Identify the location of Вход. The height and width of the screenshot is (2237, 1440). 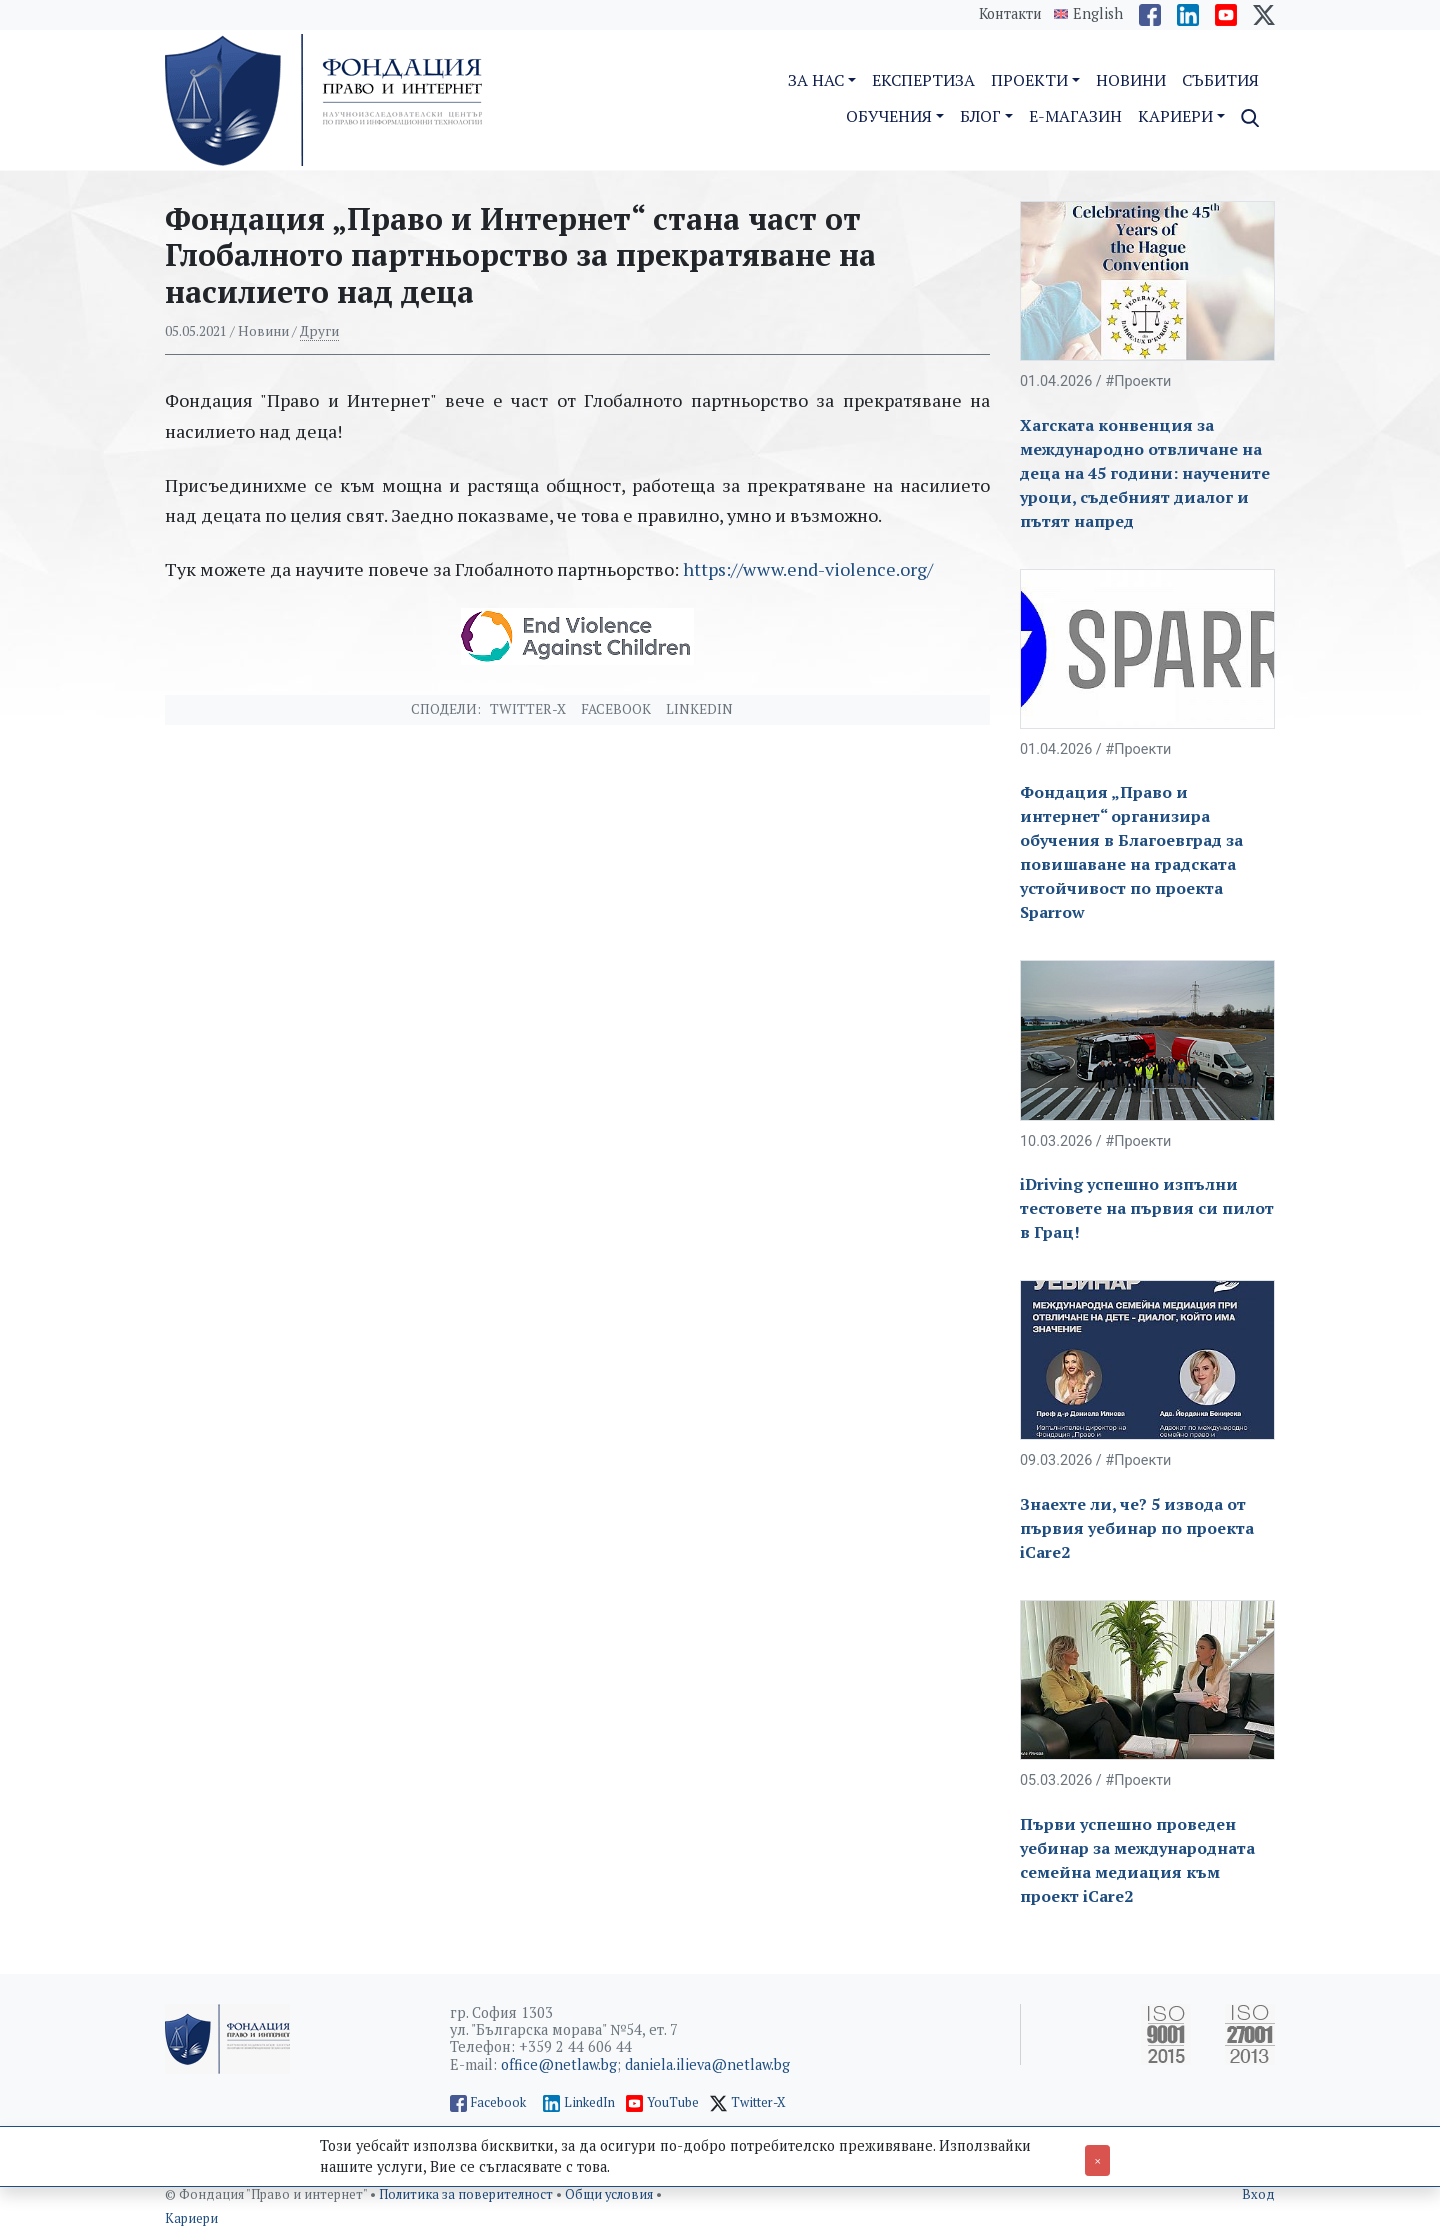
(1258, 2194).